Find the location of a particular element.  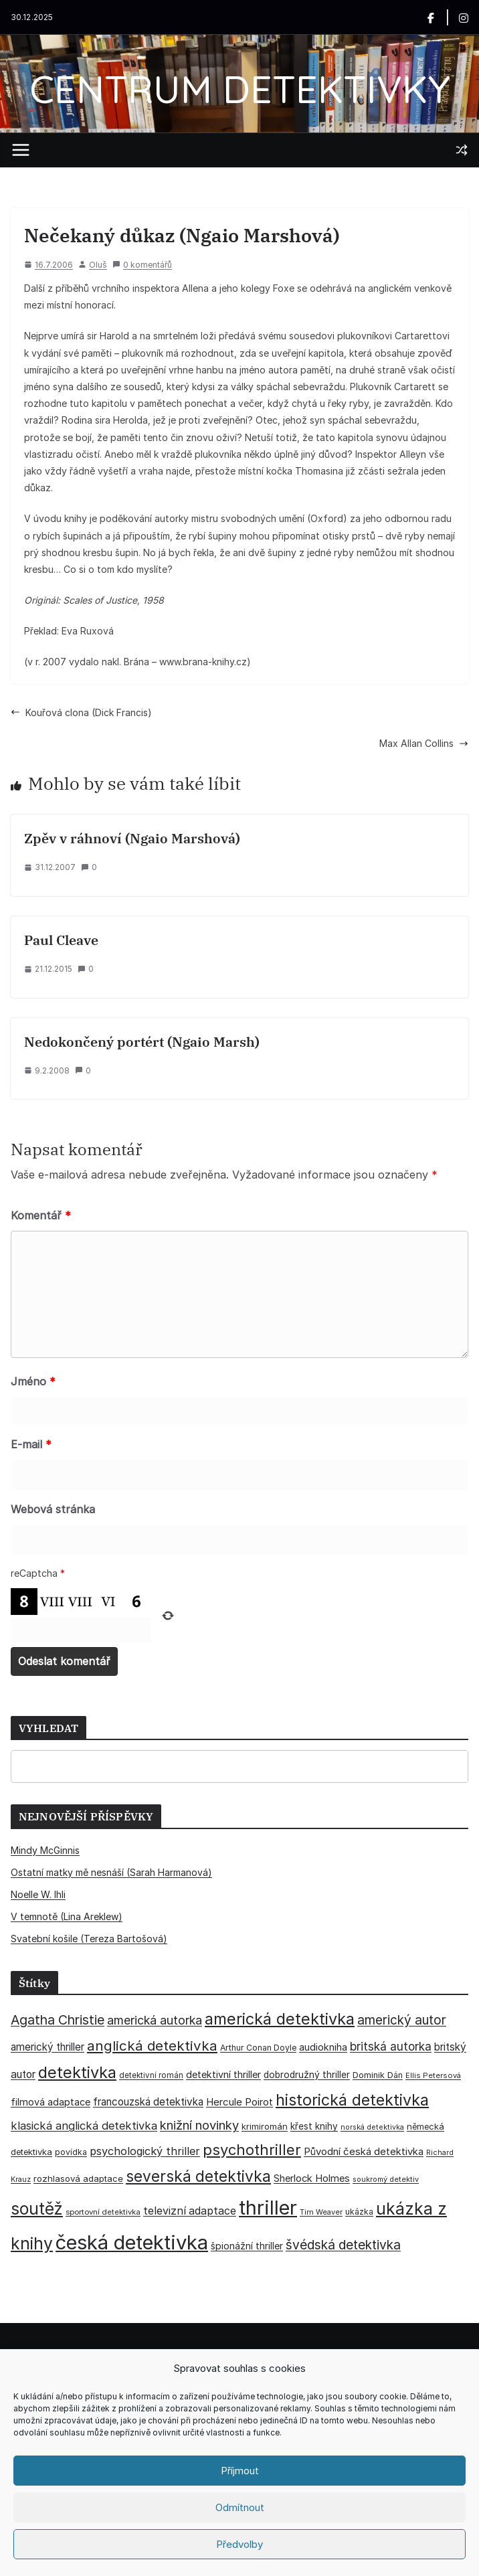

soutěž [soutěž (193 položek)] is located at coordinates (37, 2209).